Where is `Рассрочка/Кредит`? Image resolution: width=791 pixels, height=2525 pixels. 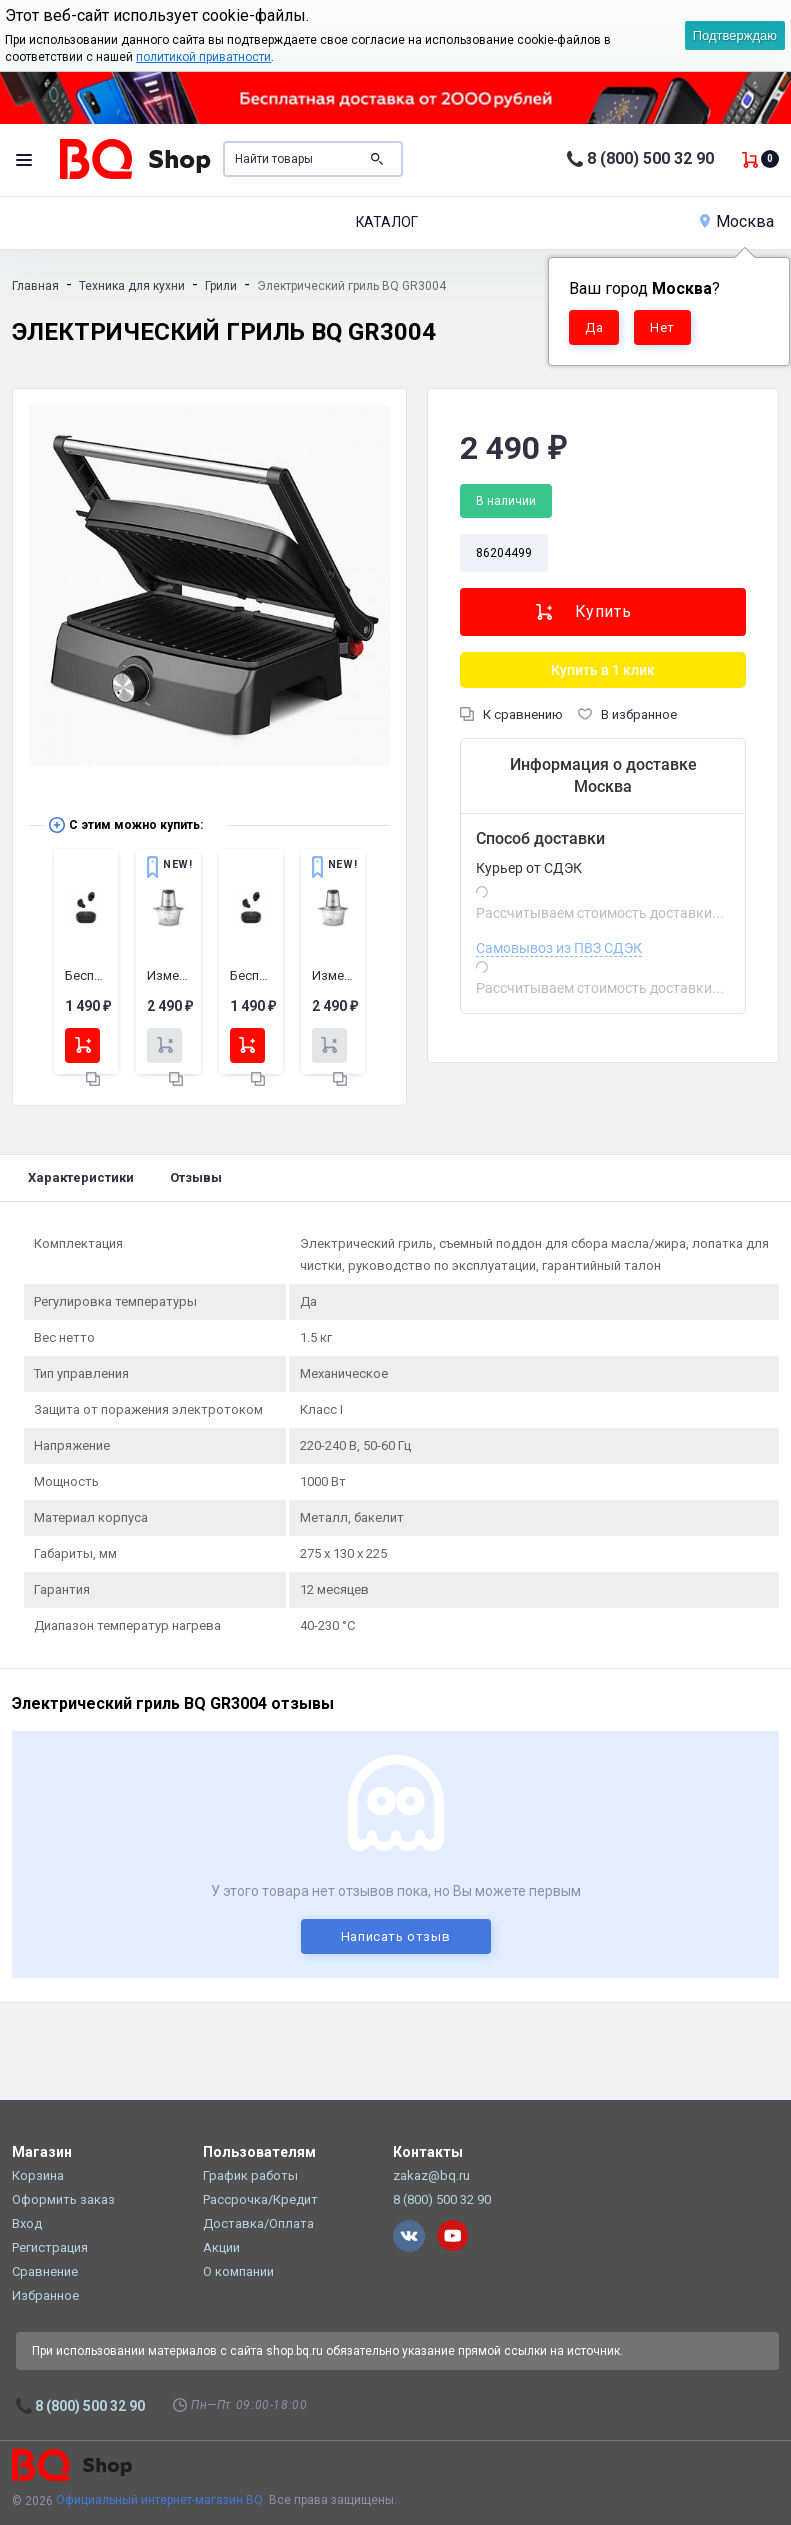 Рассрочка/Кредит is located at coordinates (260, 2199).